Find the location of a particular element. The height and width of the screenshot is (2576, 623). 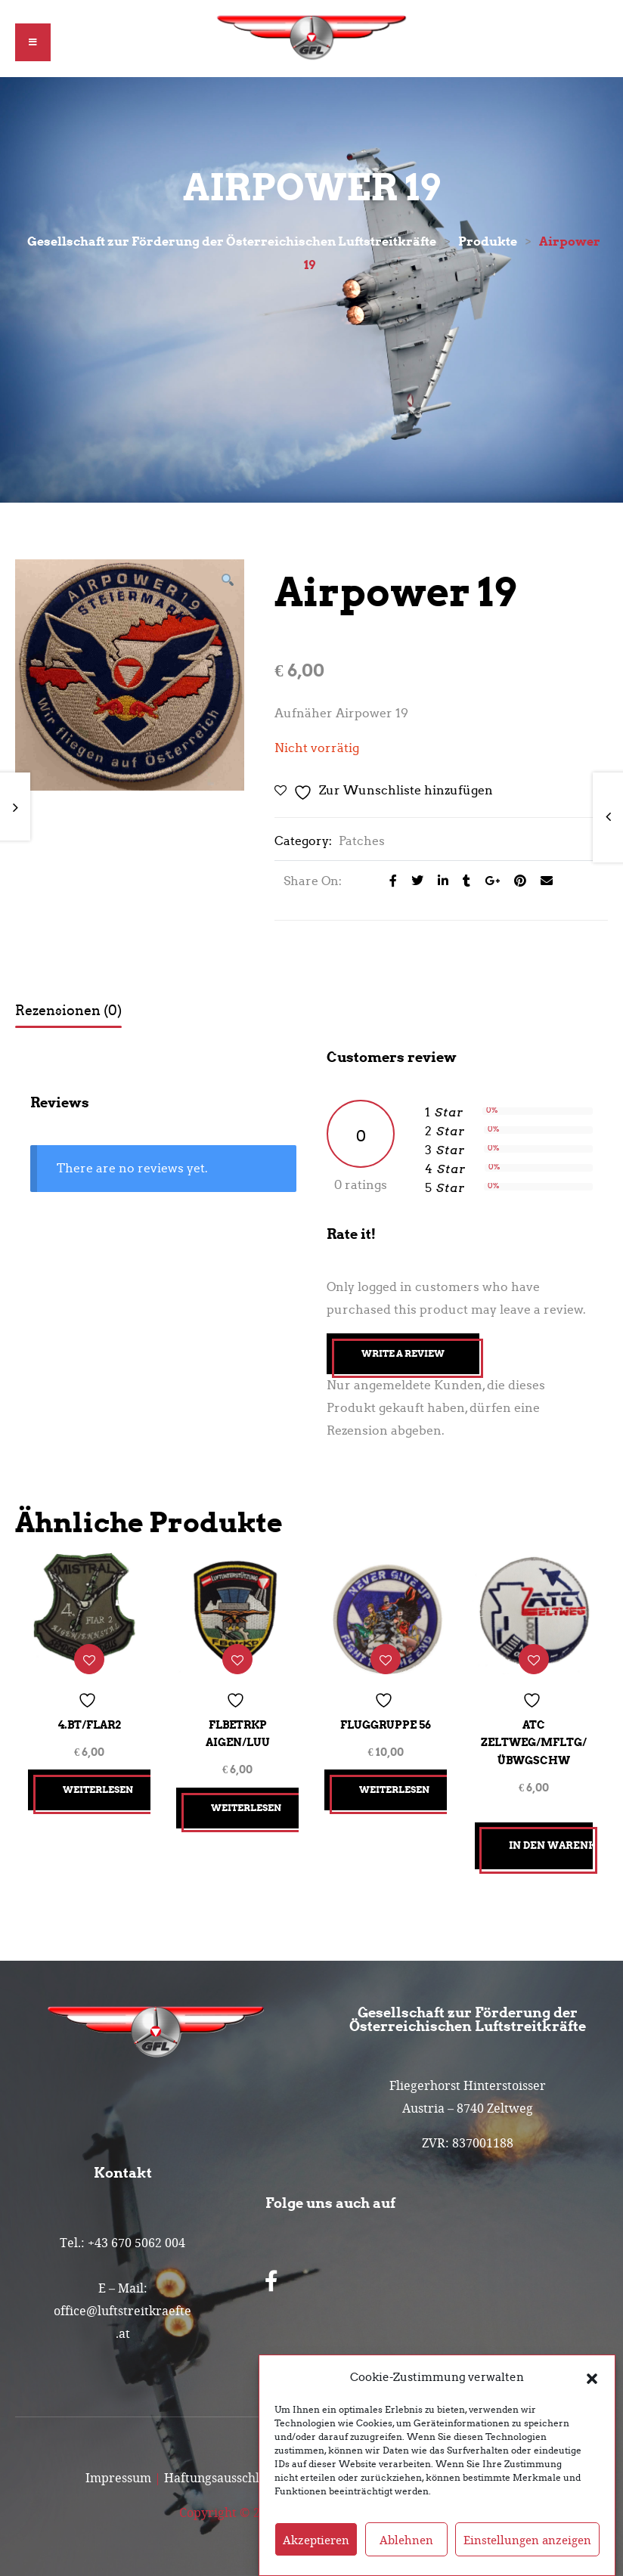

Ablehnen is located at coordinates (406, 2539).